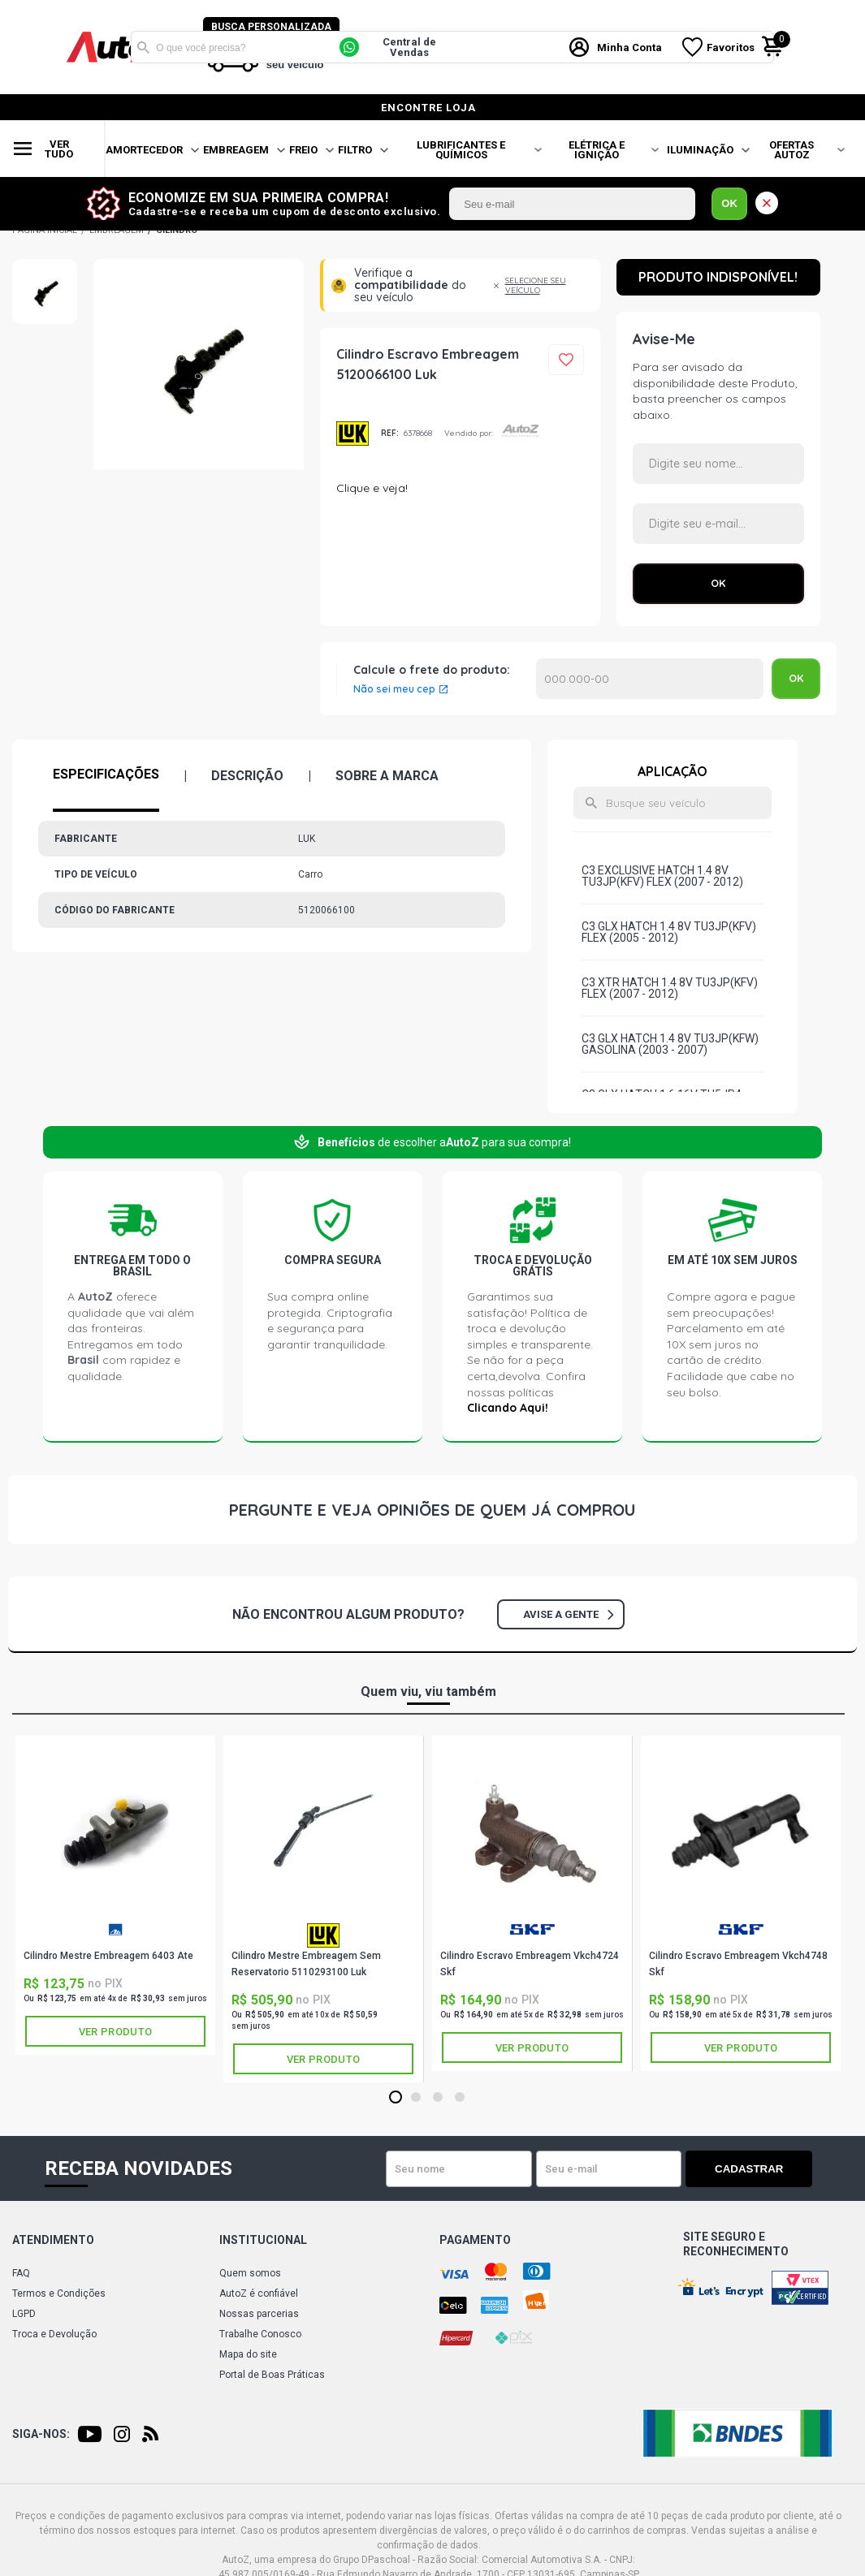 The image size is (865, 2576). I want to click on Termos e Condições, so click(59, 2293).